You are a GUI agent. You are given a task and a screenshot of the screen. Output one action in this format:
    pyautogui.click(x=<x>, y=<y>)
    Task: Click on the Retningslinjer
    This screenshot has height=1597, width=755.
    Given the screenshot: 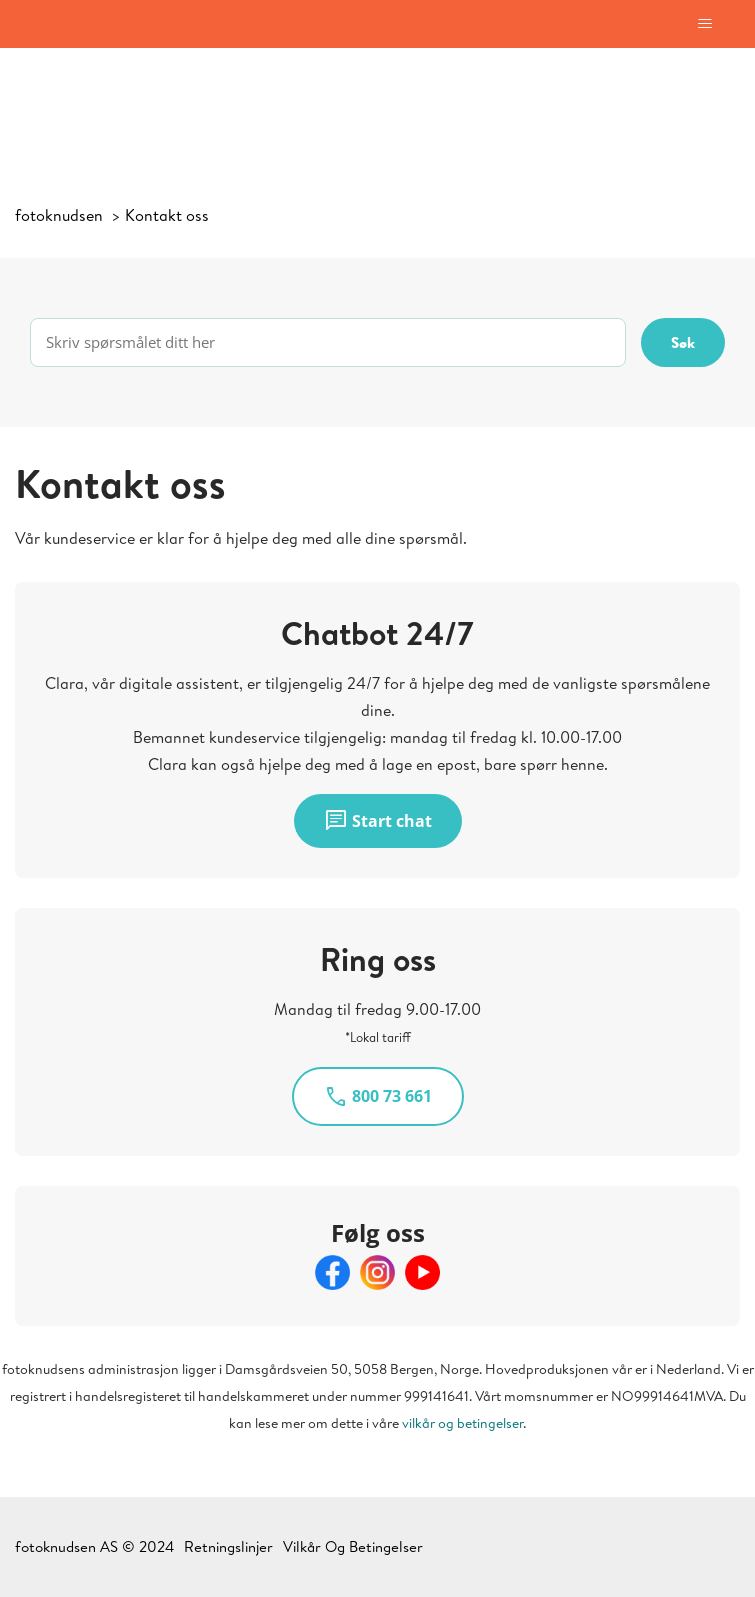 What is the action you would take?
    pyautogui.click(x=228, y=1546)
    